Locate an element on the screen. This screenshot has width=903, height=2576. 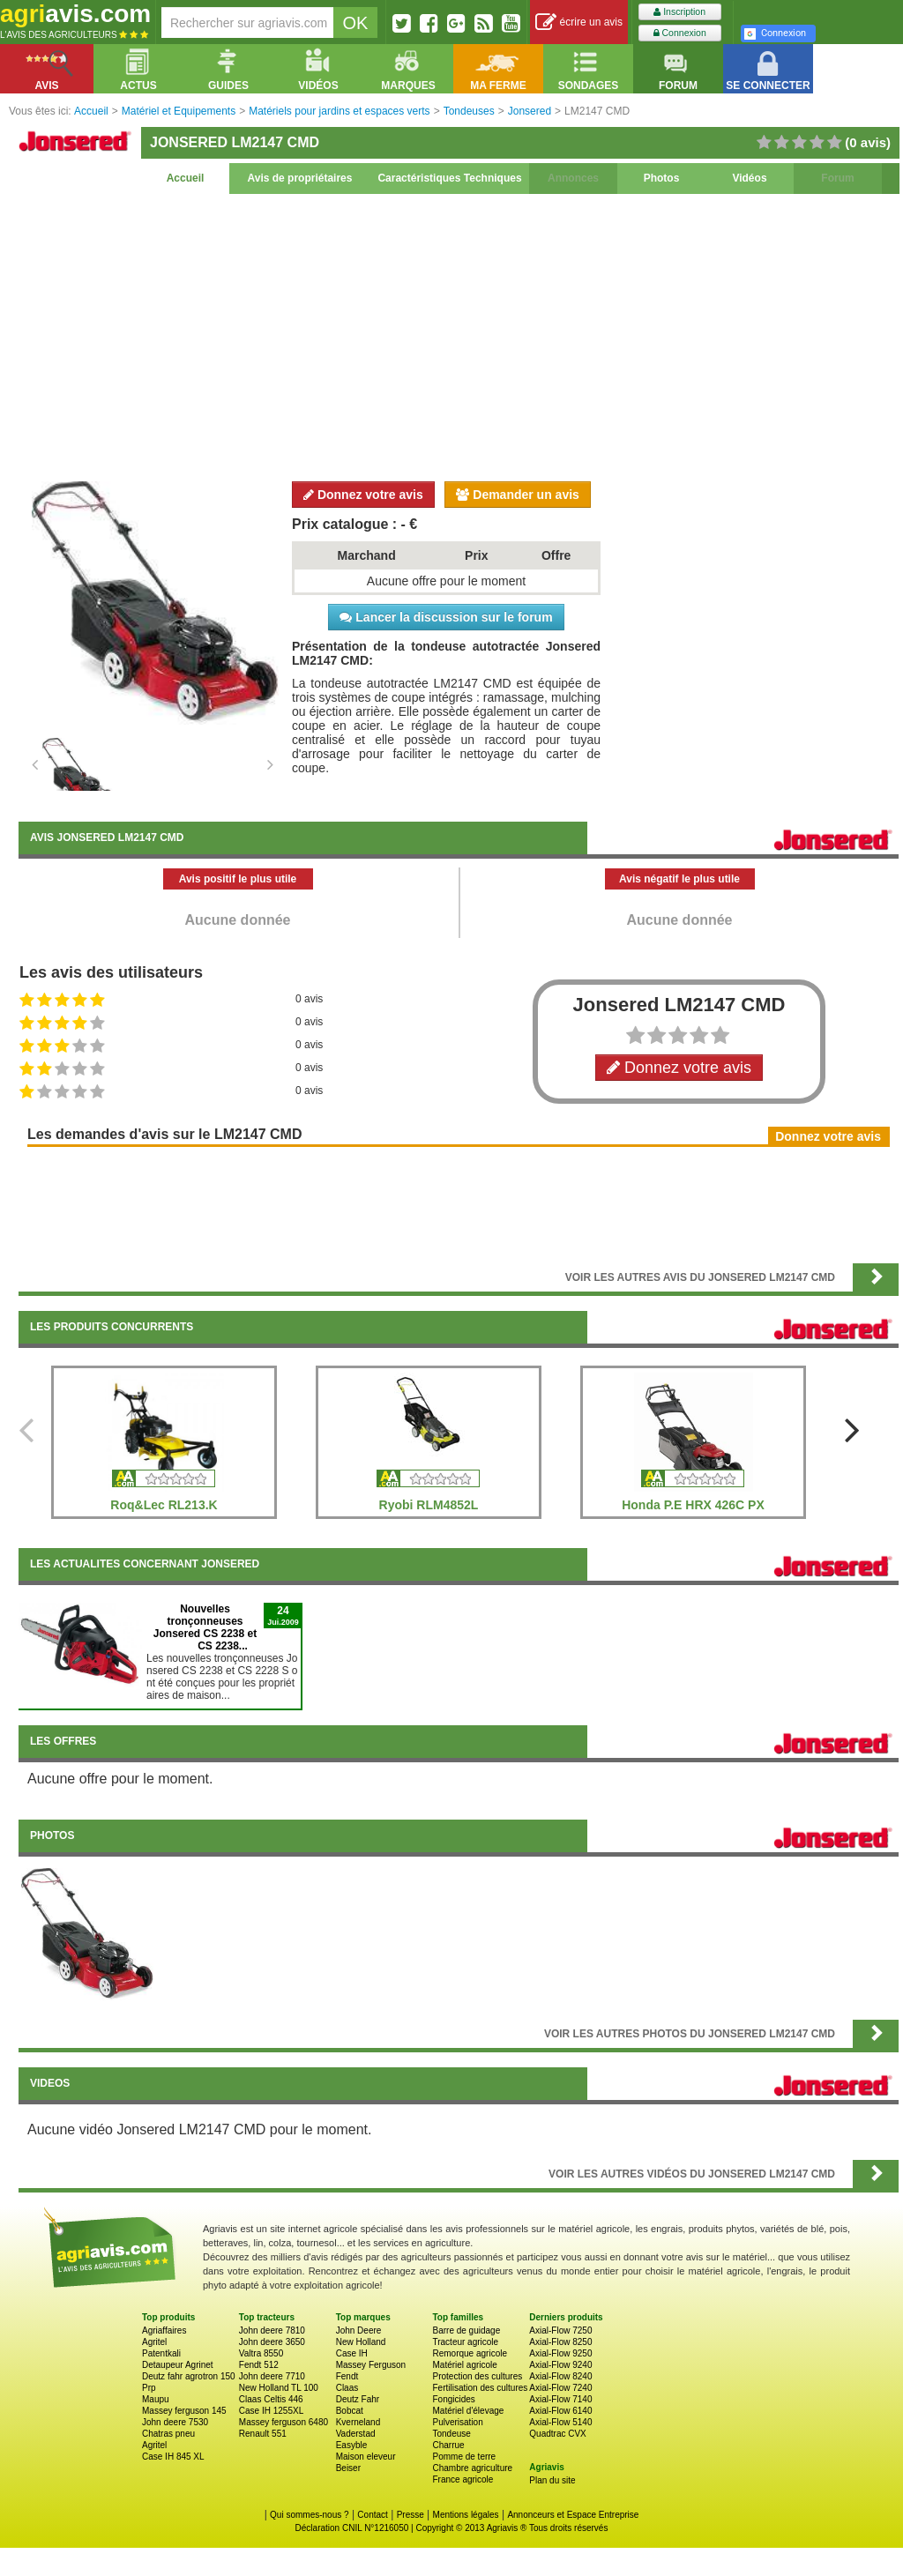
John Deere is located at coordinates (359, 2330).